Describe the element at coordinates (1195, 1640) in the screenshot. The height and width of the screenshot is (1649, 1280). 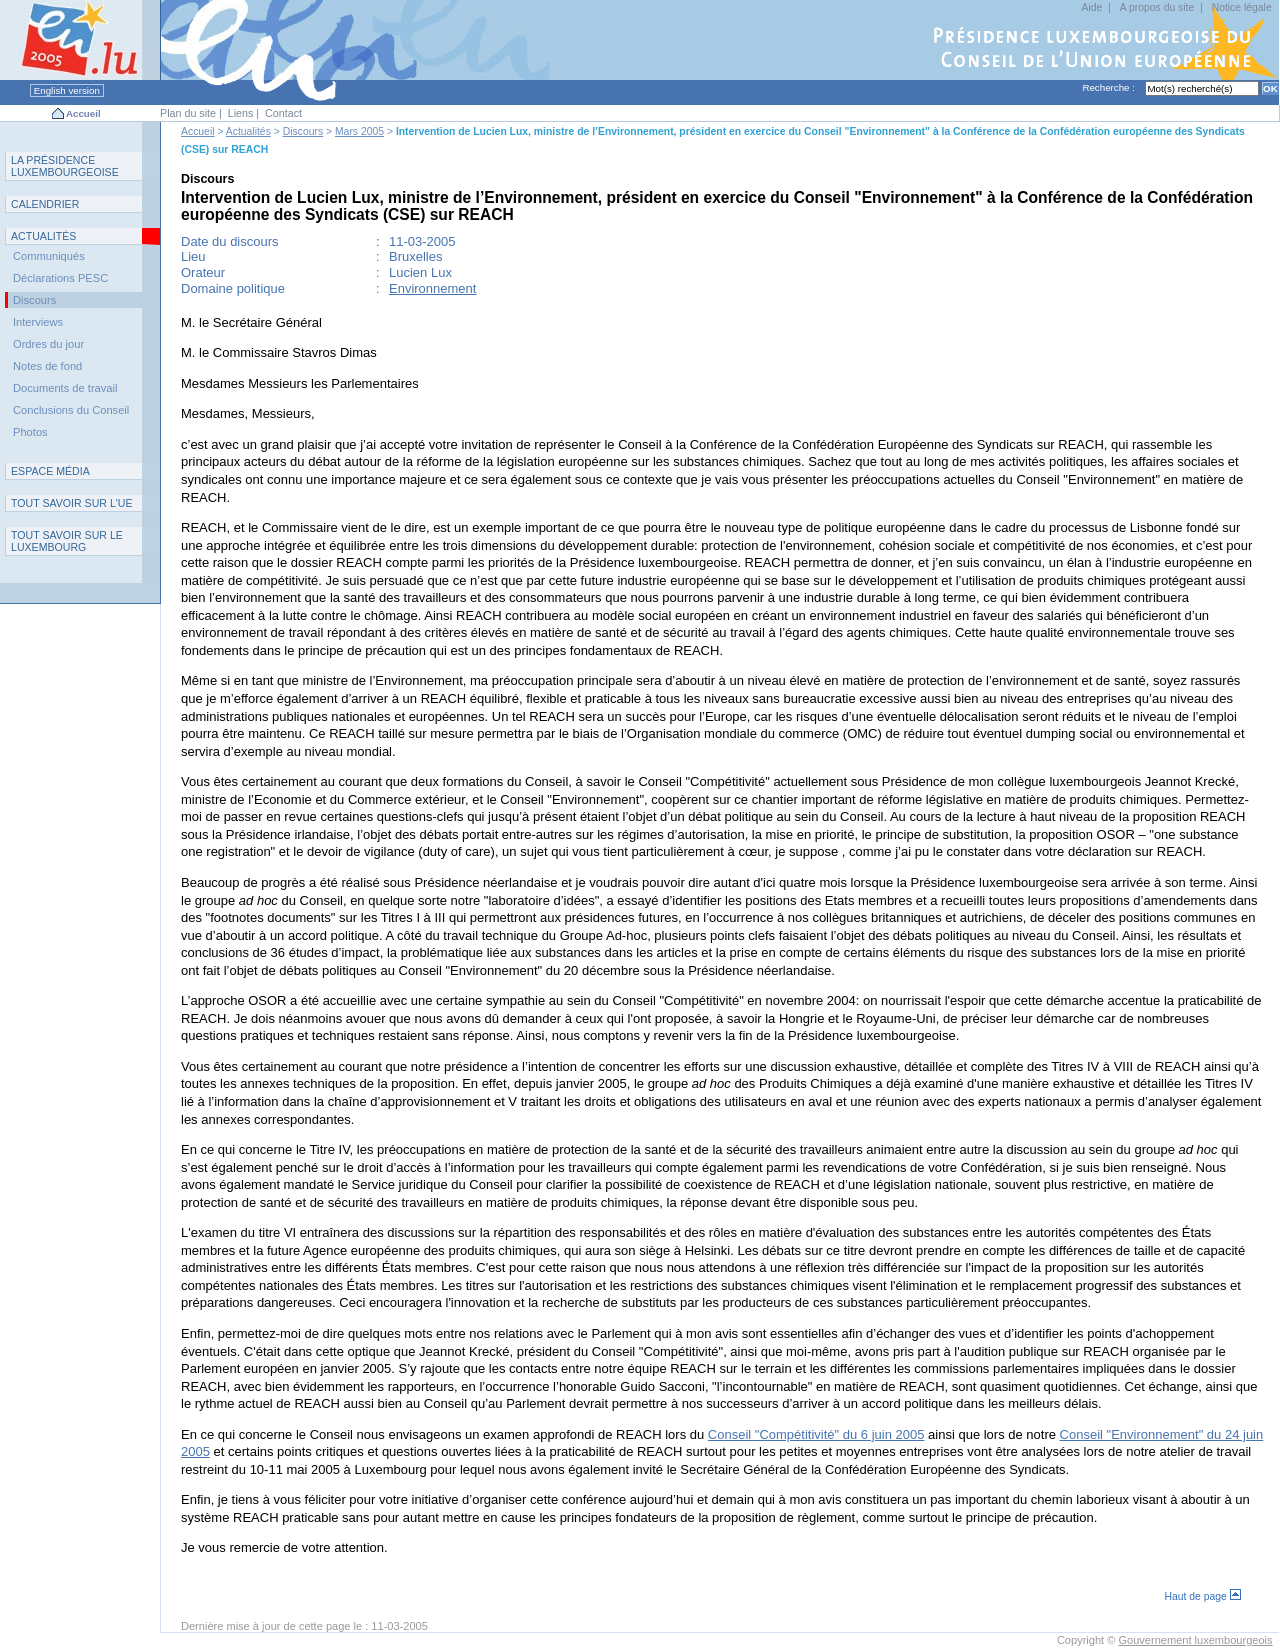
I see `Gouvernement luxembourgeois` at that location.